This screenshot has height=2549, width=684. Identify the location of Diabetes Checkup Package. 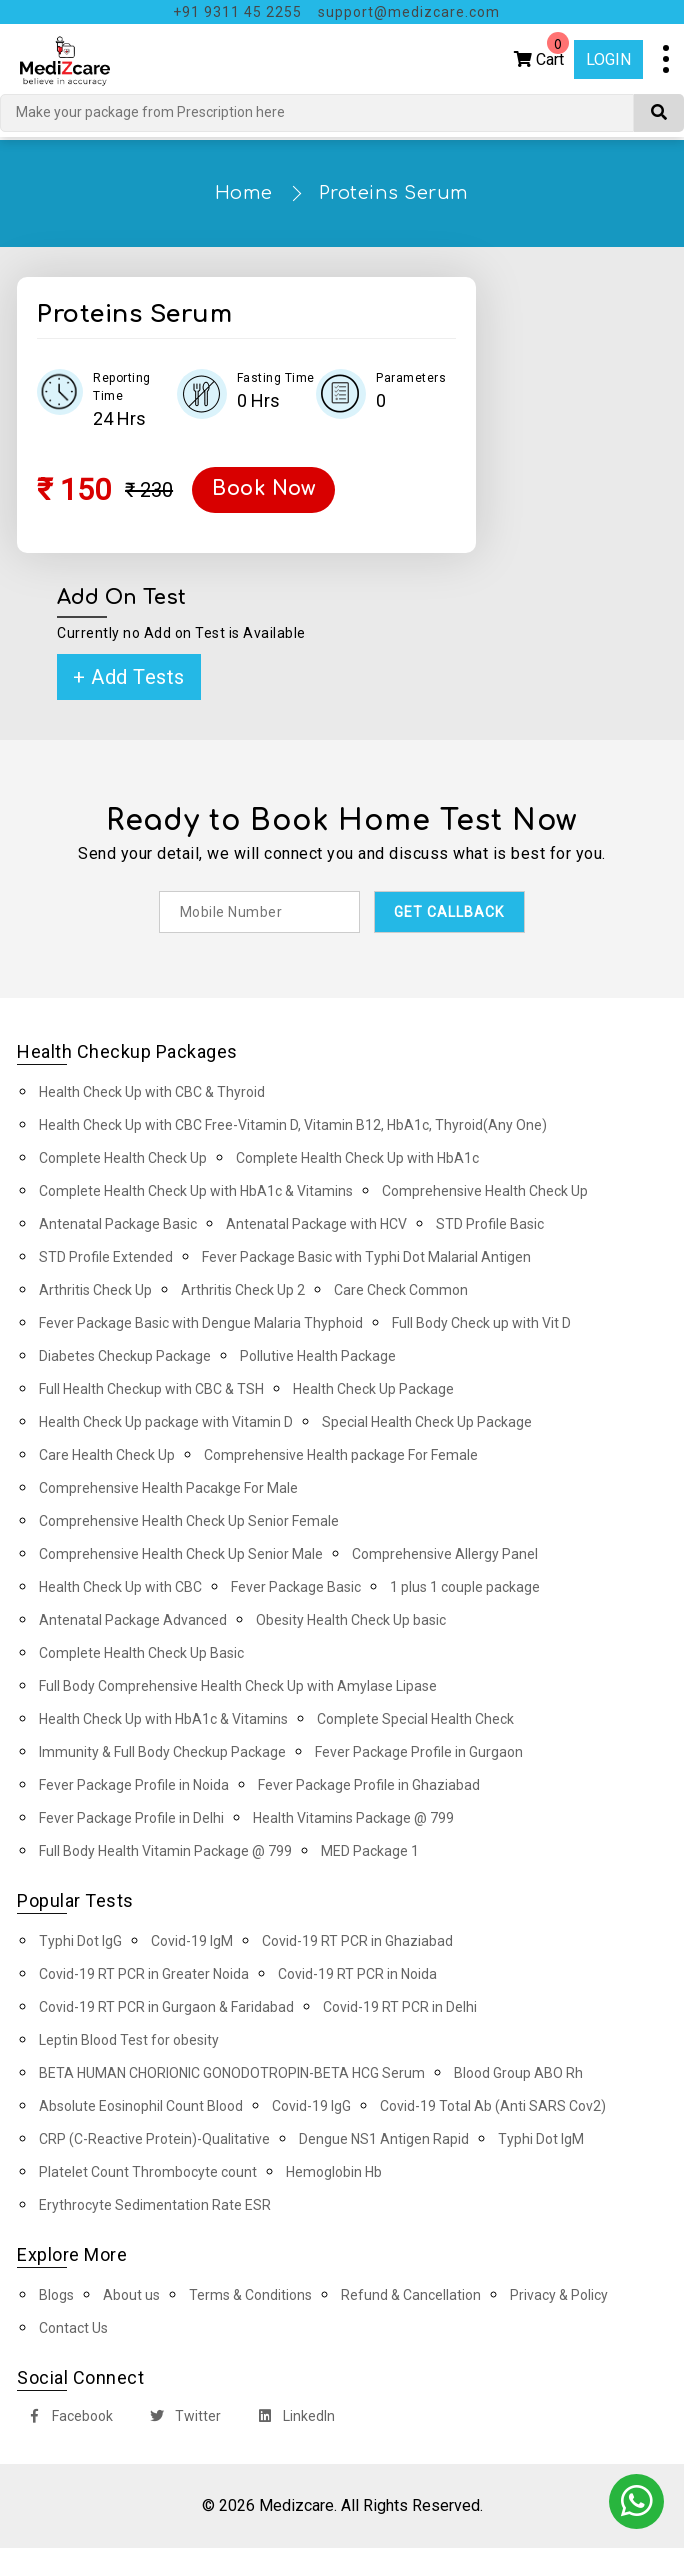
(125, 1357).